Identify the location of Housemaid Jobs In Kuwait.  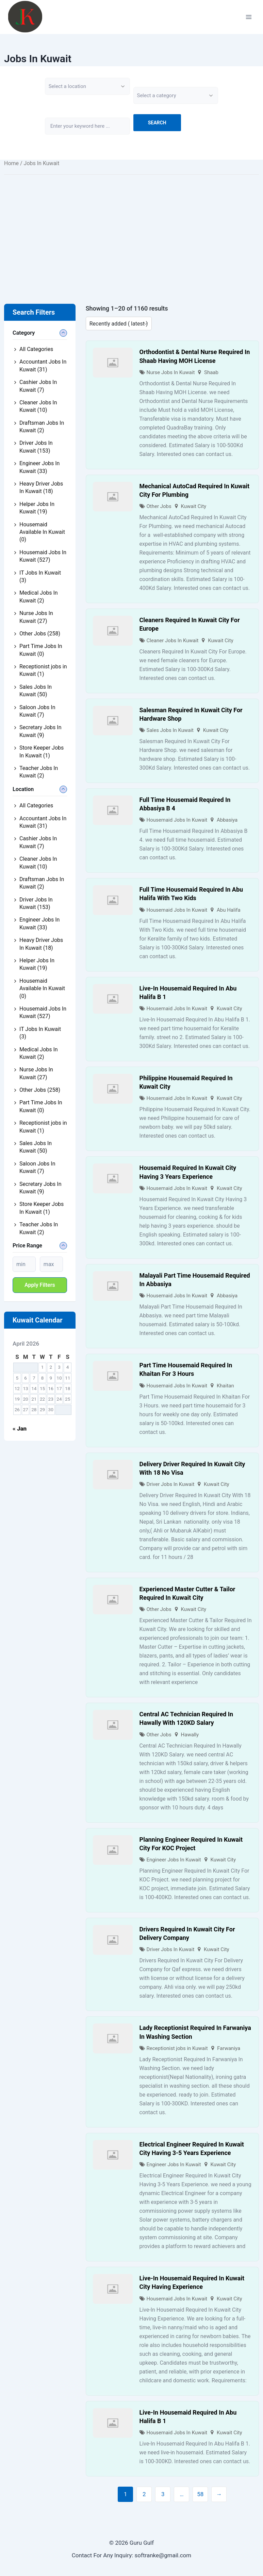
(177, 820).